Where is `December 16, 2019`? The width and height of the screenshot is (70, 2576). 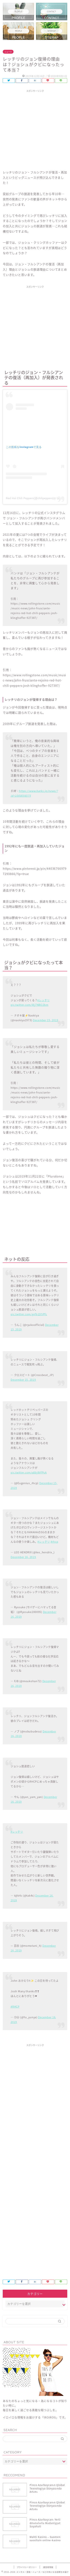
December 16, 2019 is located at coordinates (23, 1557).